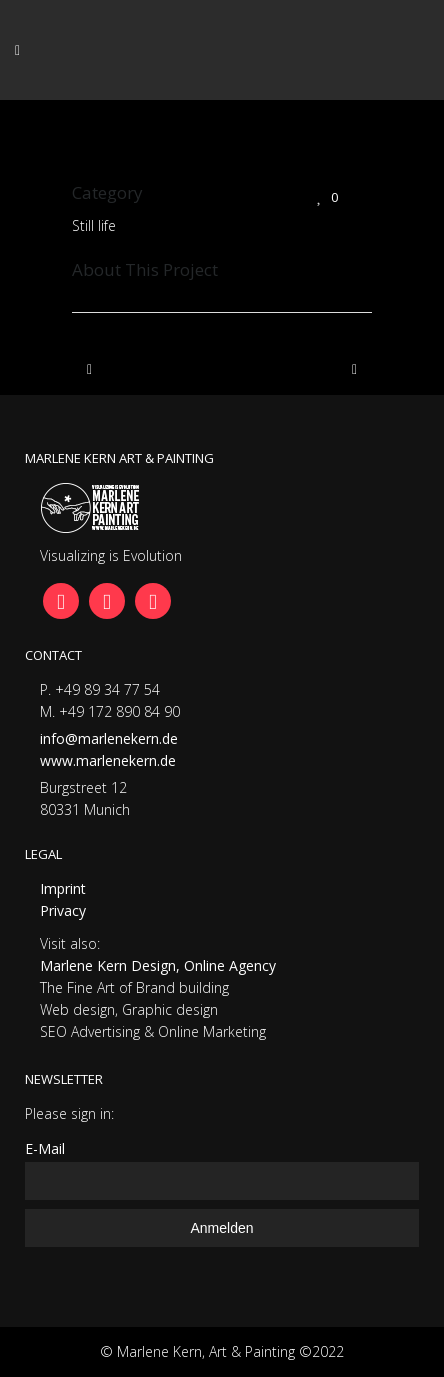 This screenshot has height=1377, width=444. I want to click on Privacy, so click(63, 910).